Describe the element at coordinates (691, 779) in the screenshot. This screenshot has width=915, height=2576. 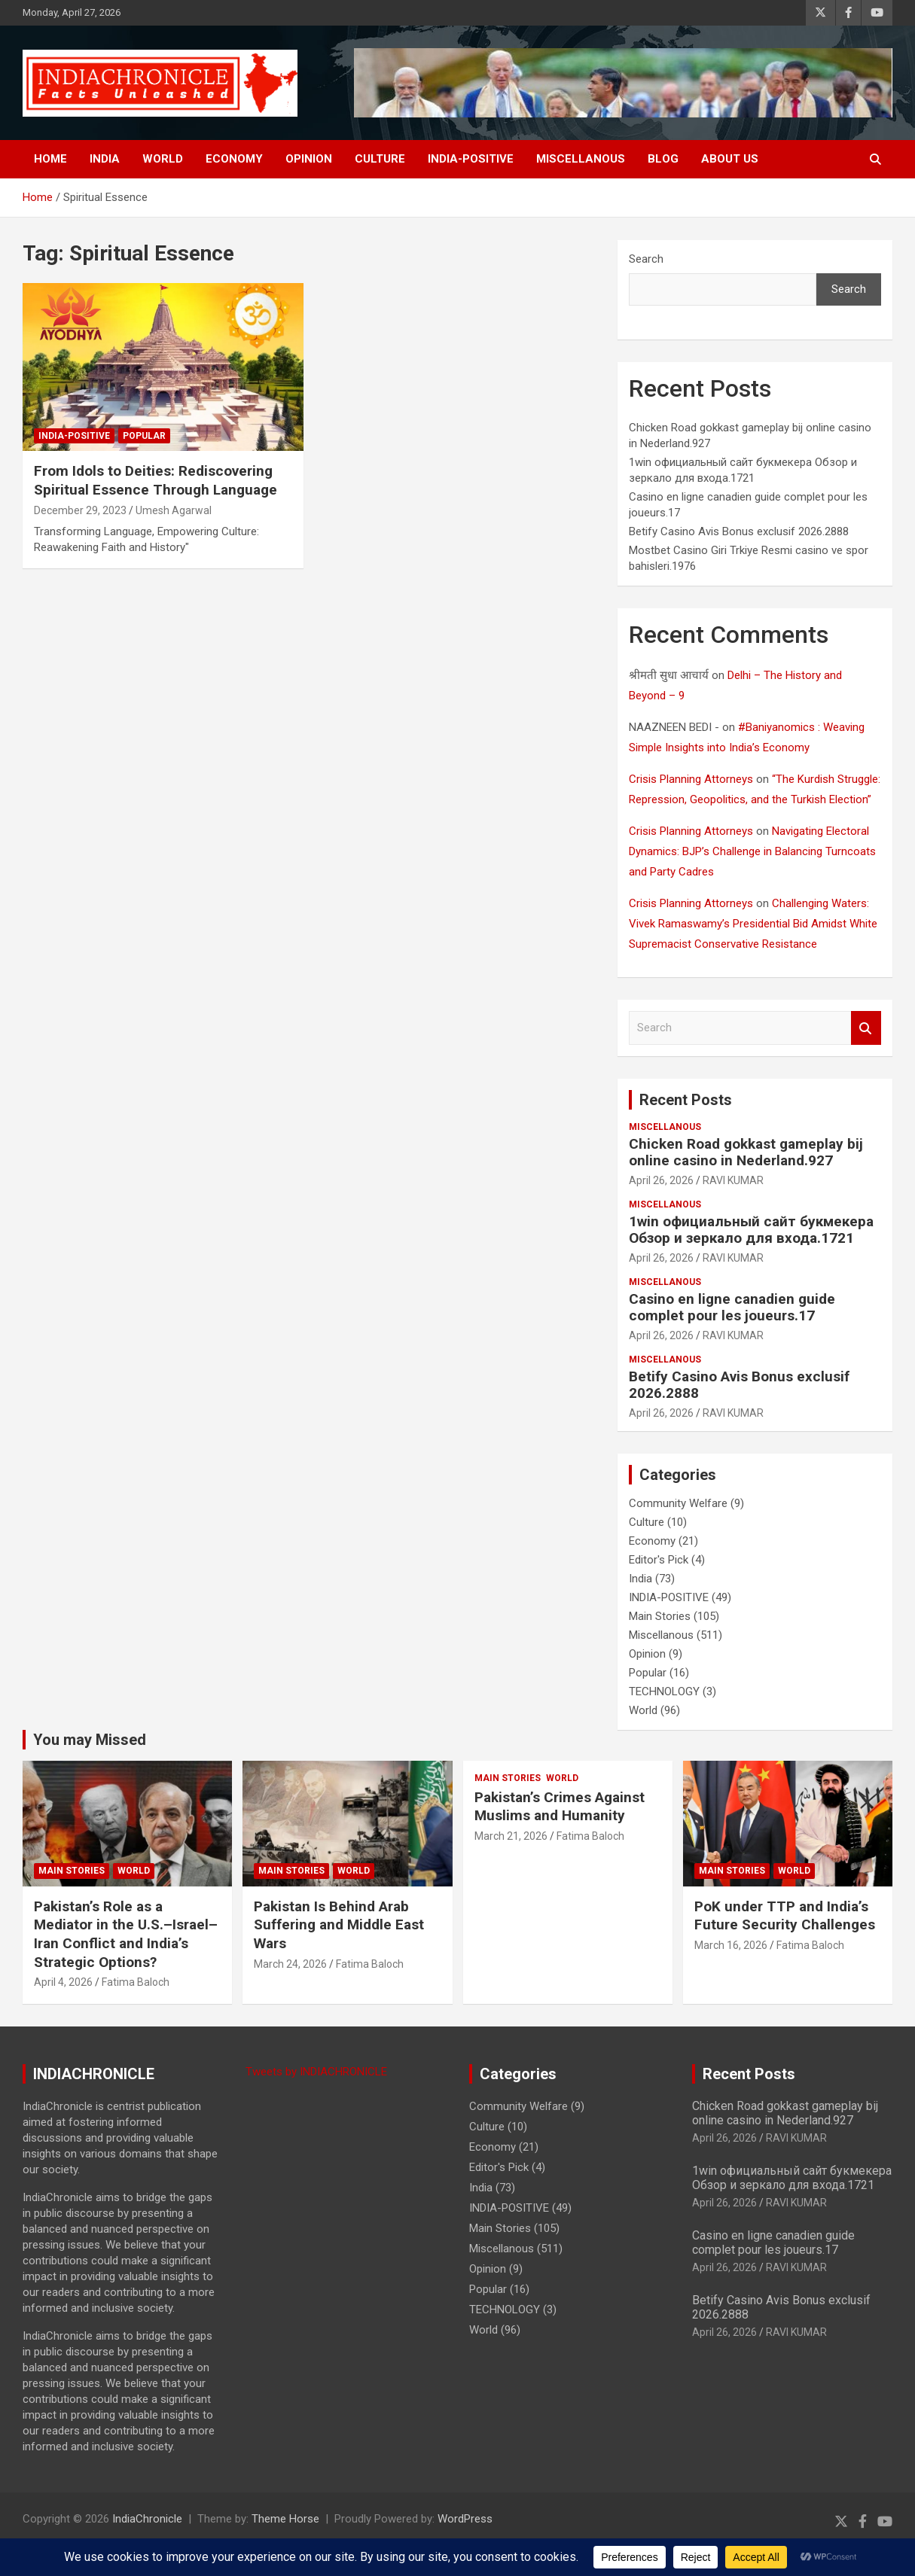
I see `Crisis Planning Attorneys` at that location.